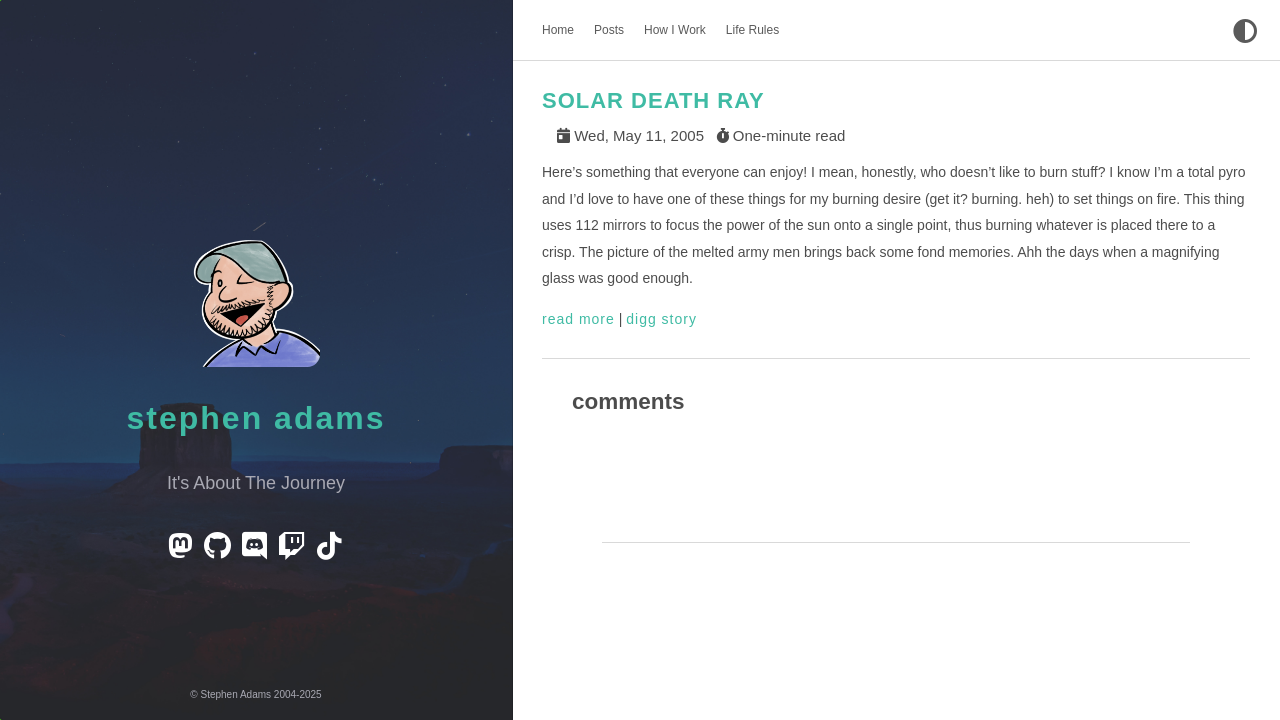 The width and height of the screenshot is (1280, 720). What do you see at coordinates (578, 319) in the screenshot?
I see `read more` at bounding box center [578, 319].